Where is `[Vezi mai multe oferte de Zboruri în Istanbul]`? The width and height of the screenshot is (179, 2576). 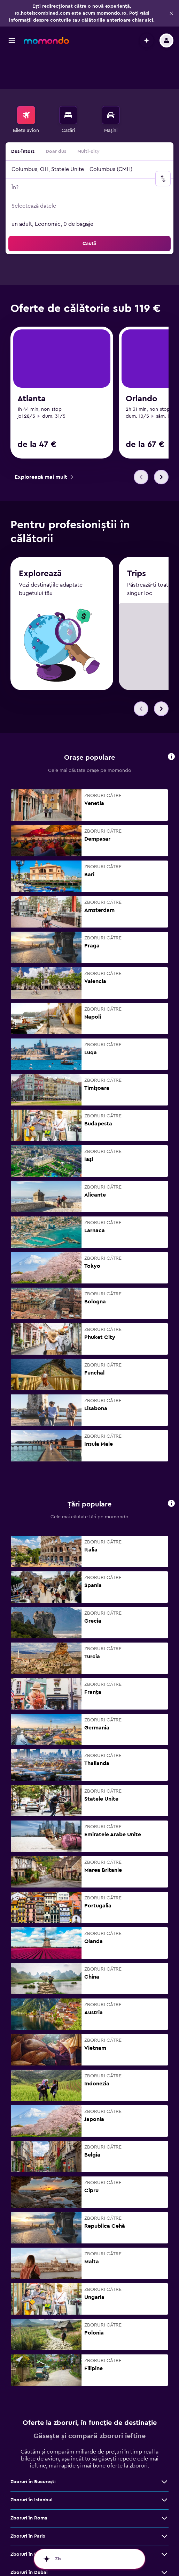 [Vezi mai multe oferte de Zboruri în Istanbul] is located at coordinates (164, 2467).